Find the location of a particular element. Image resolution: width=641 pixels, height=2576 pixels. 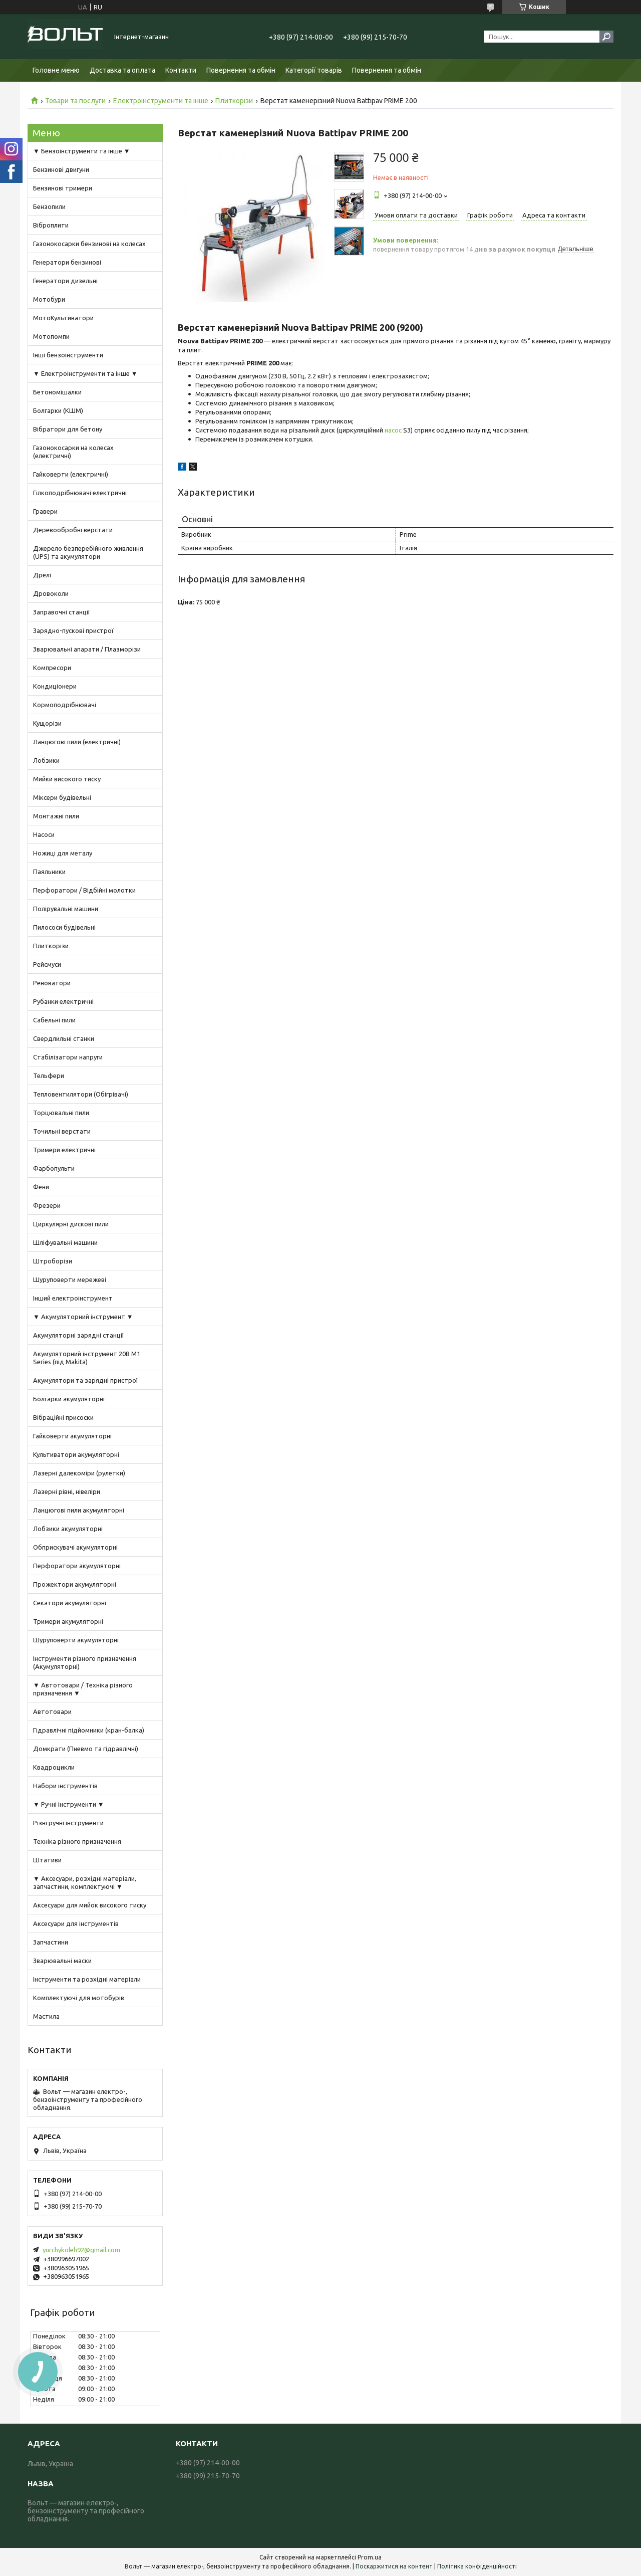

Набори інструментів is located at coordinates (65, 1785).